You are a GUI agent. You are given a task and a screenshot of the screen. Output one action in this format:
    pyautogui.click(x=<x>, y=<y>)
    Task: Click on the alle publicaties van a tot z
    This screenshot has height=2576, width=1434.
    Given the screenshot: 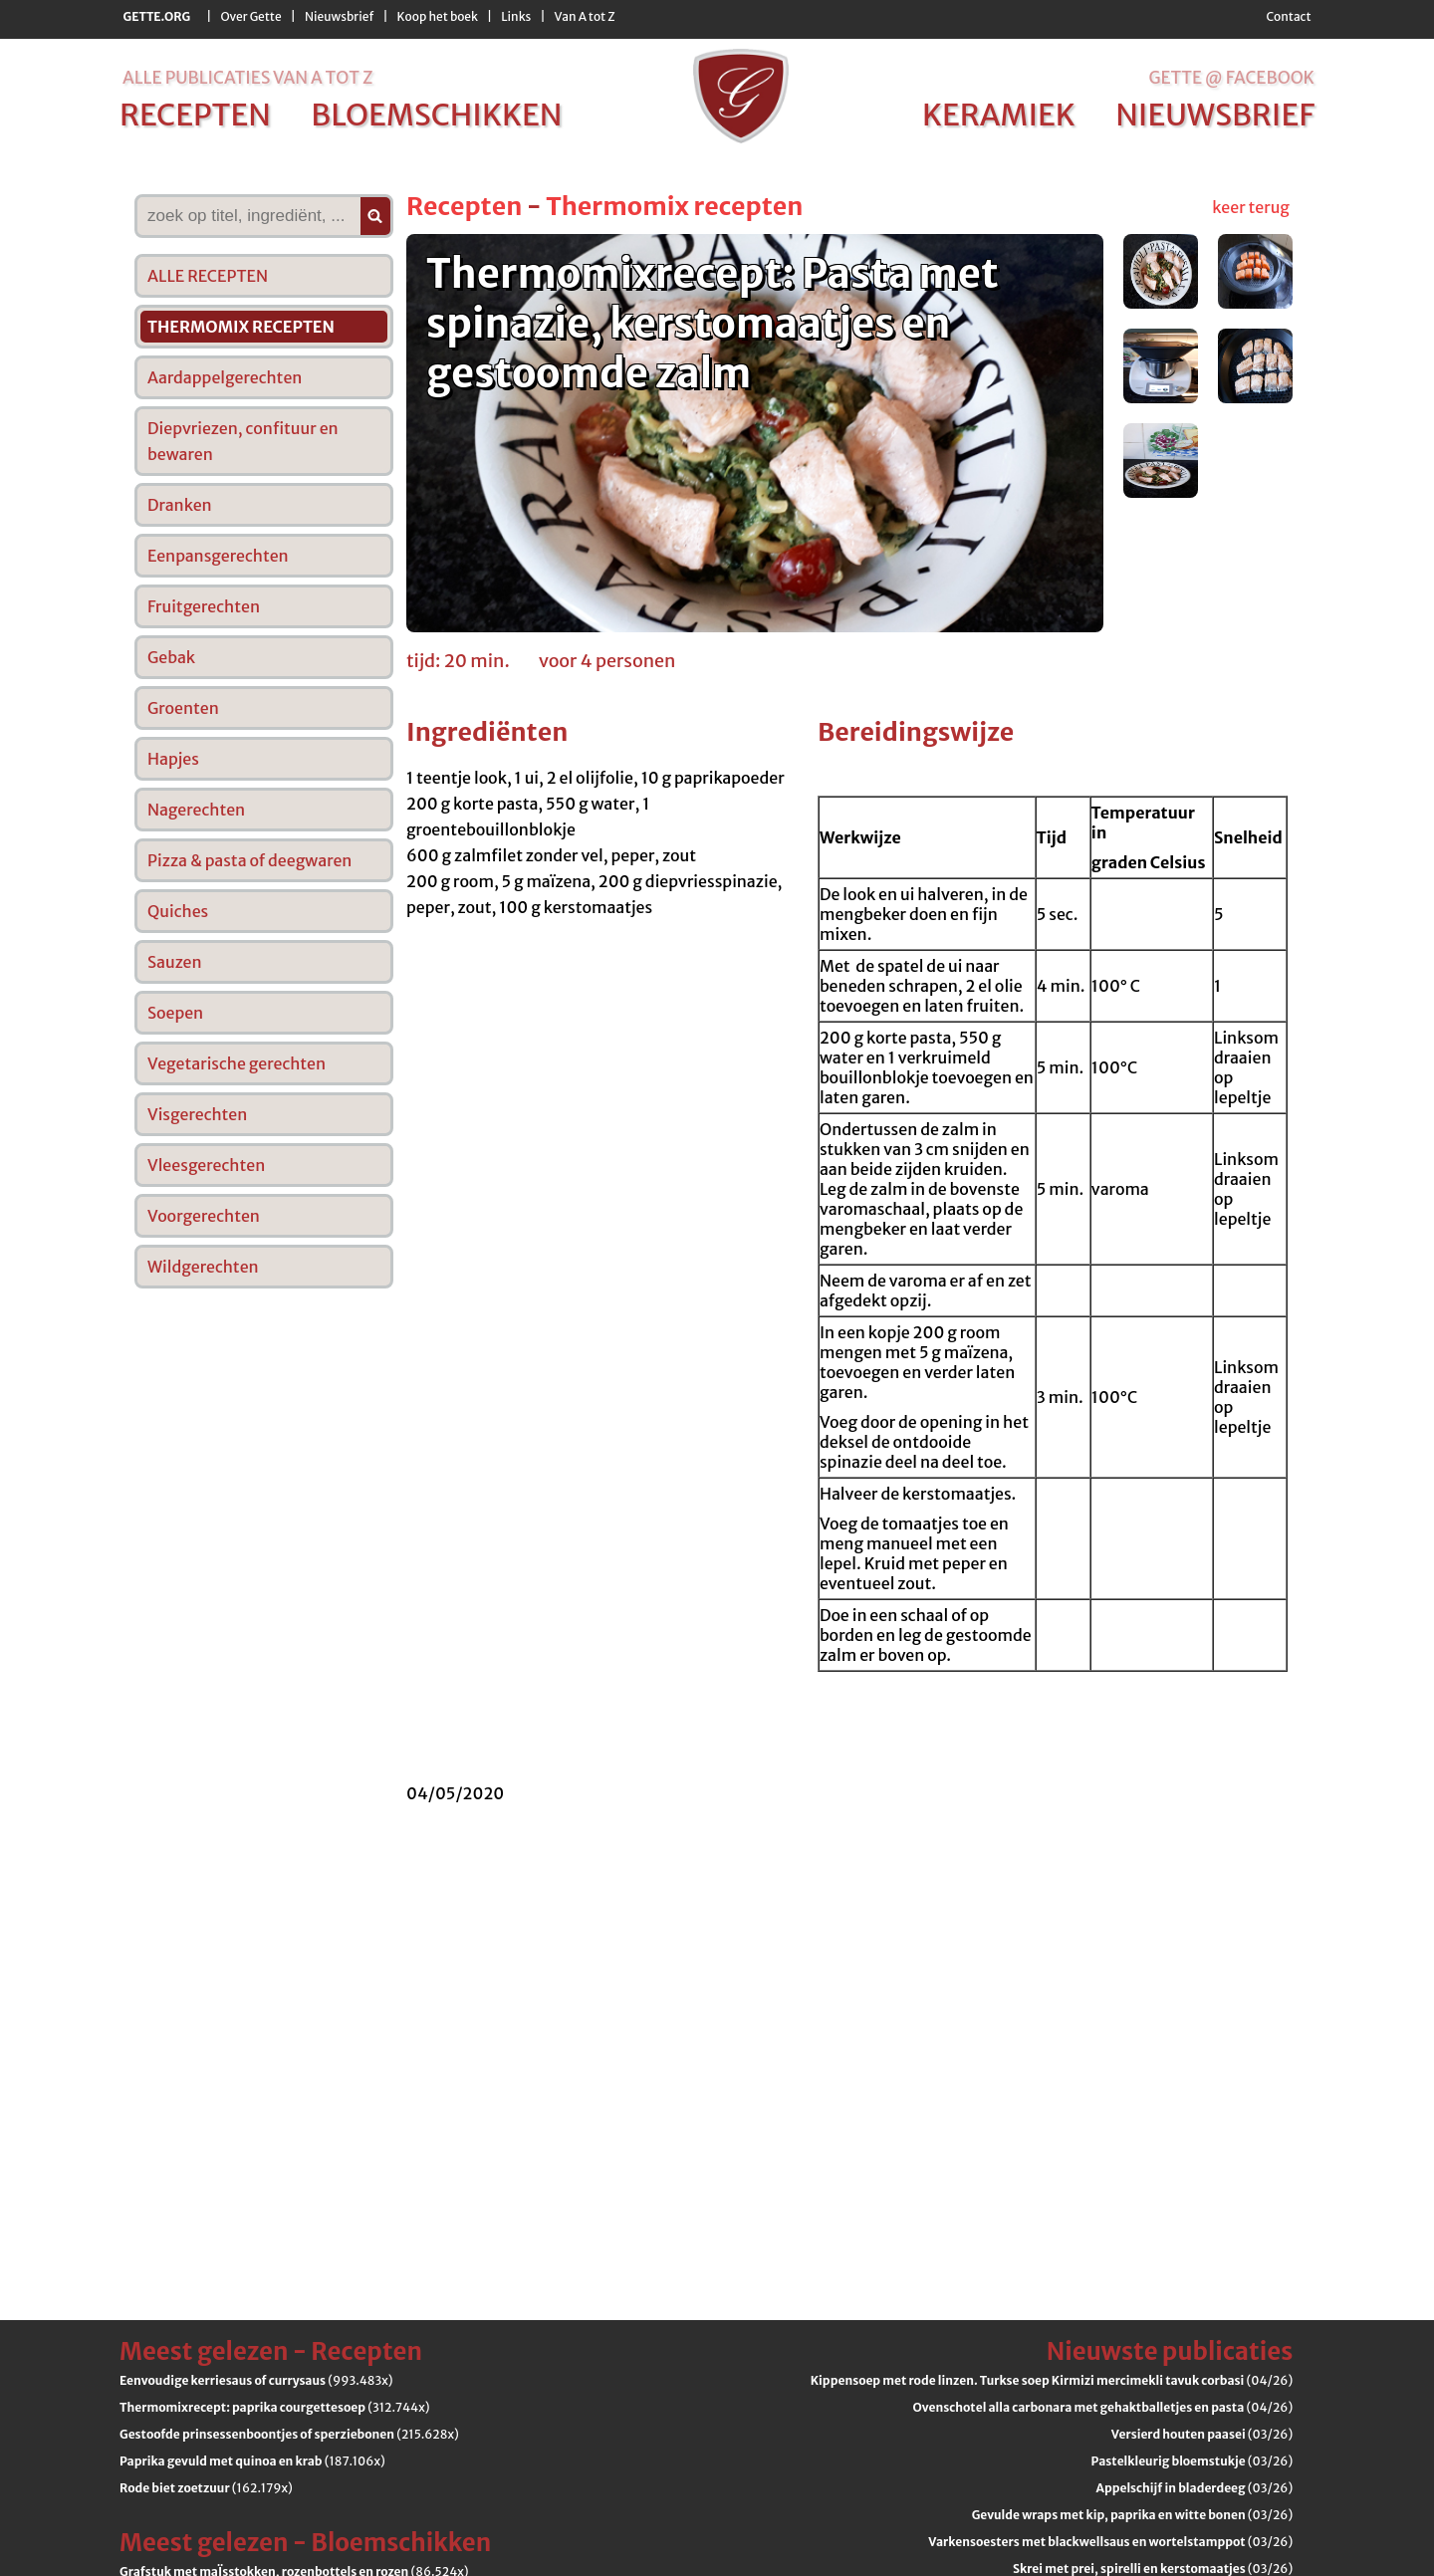 What is the action you would take?
    pyautogui.click(x=247, y=78)
    